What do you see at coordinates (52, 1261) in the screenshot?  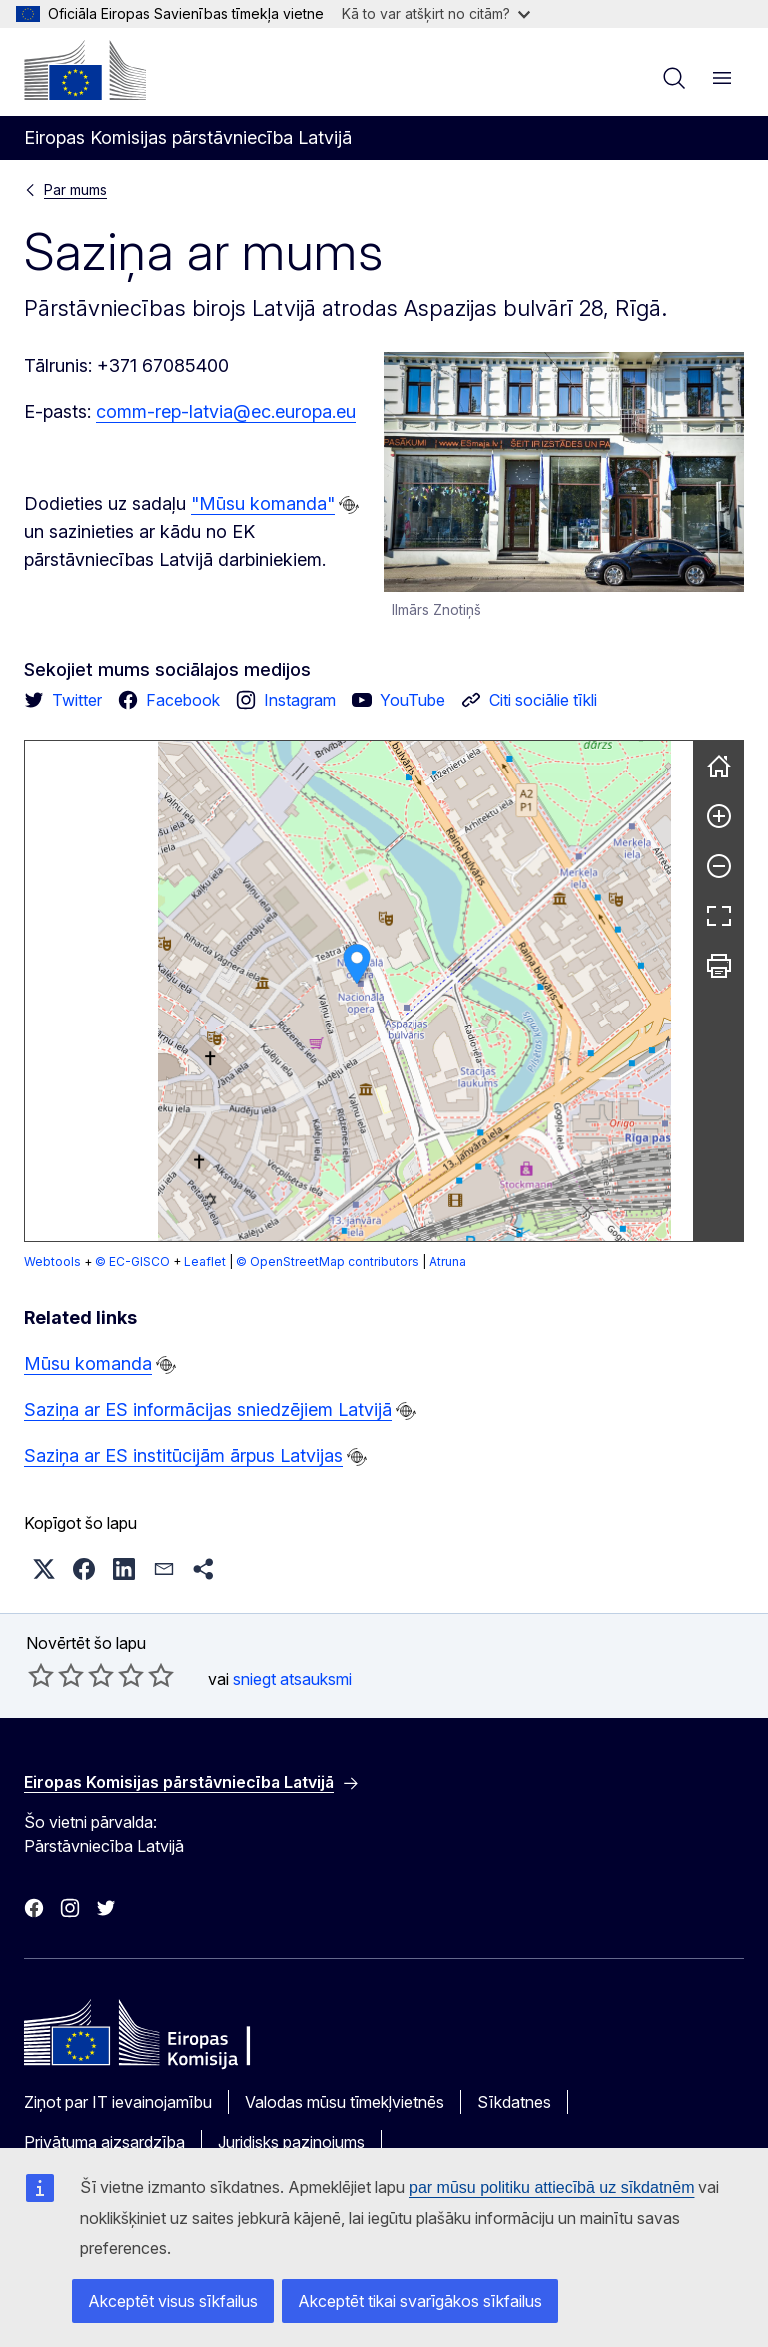 I see `Webtools` at bounding box center [52, 1261].